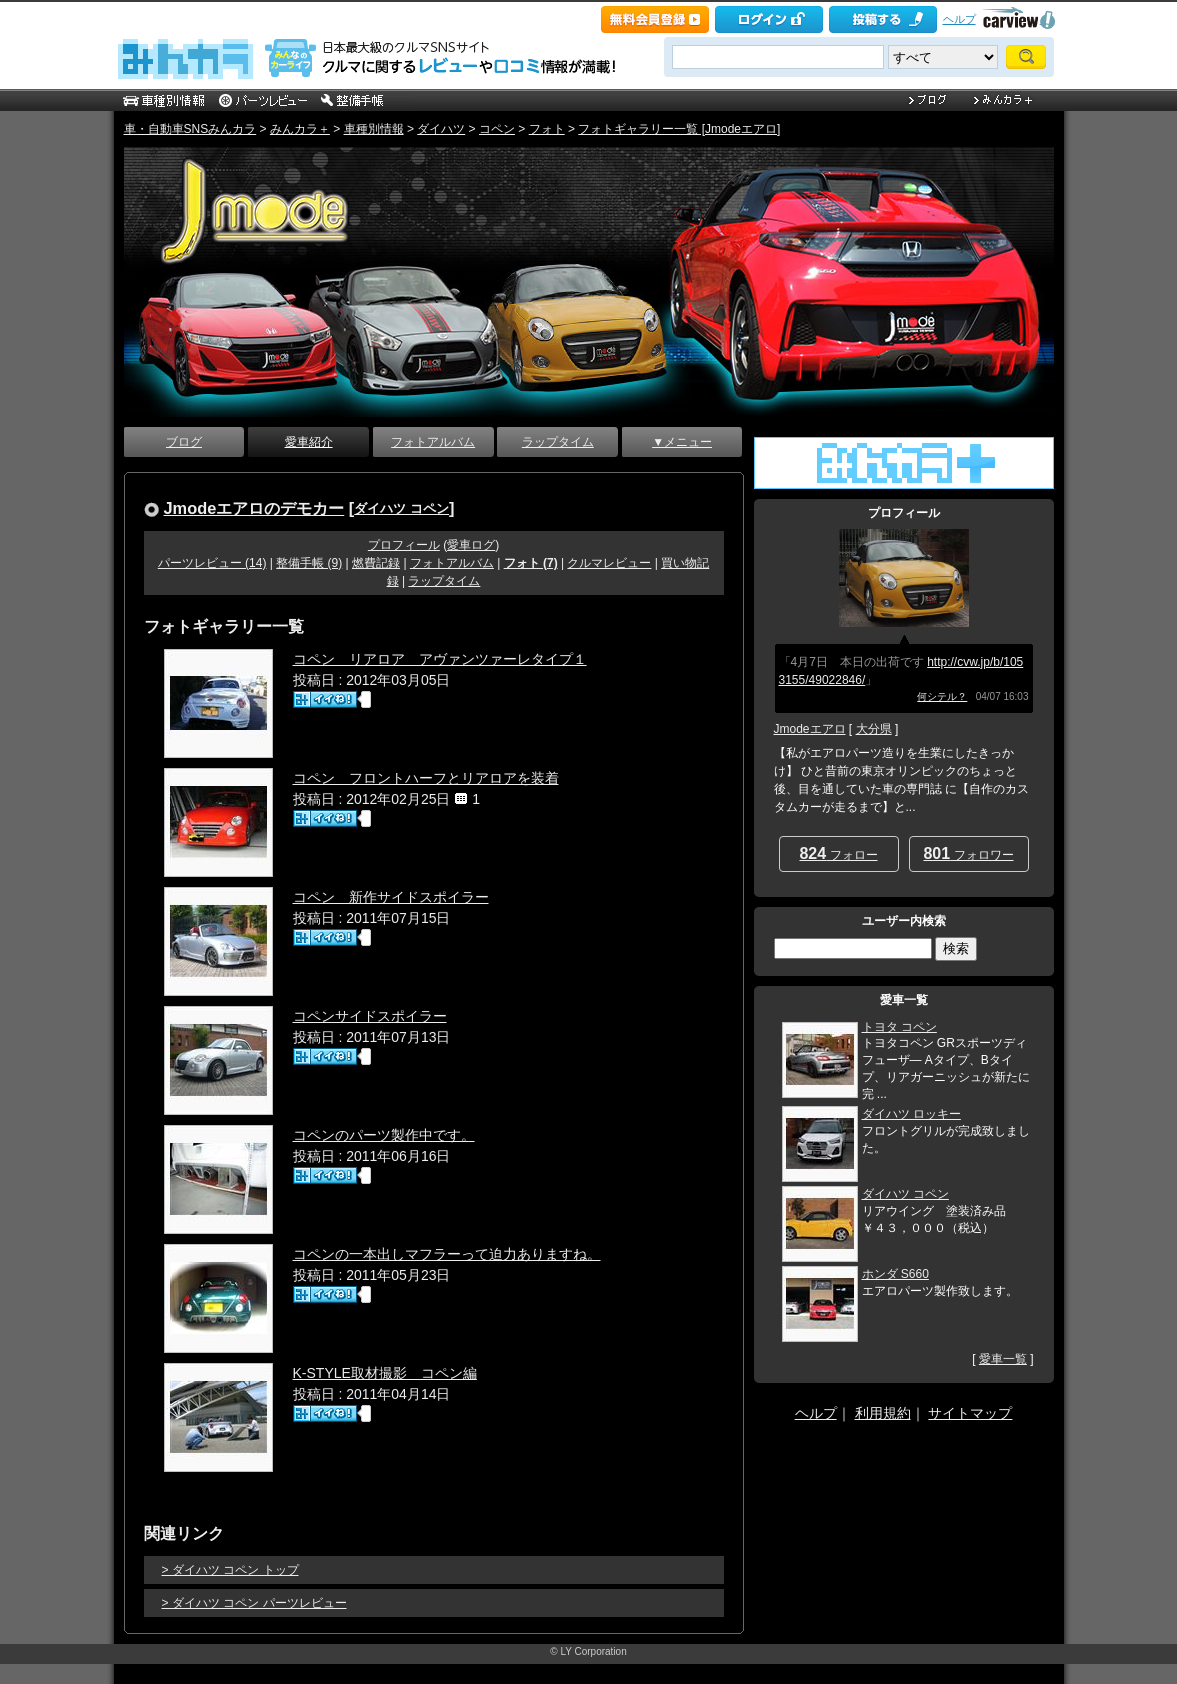  What do you see at coordinates (385, 1373) in the screenshot?
I see `K-STYLE取材撮影 コペン編` at bounding box center [385, 1373].